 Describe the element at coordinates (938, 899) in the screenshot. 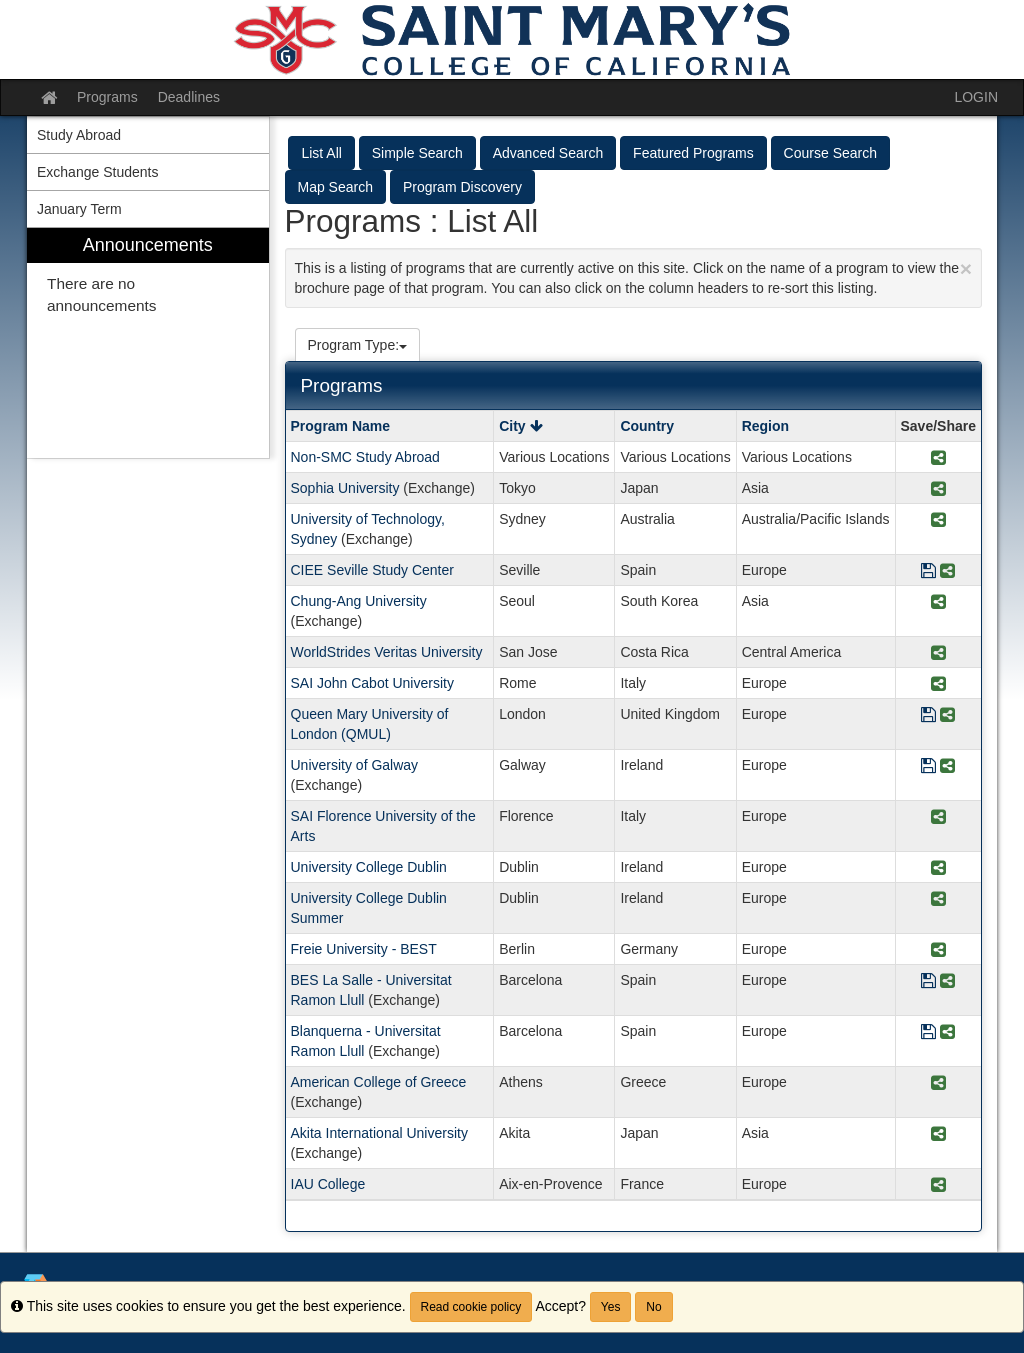

I see `[Share Program University College Dublin Summer]` at that location.